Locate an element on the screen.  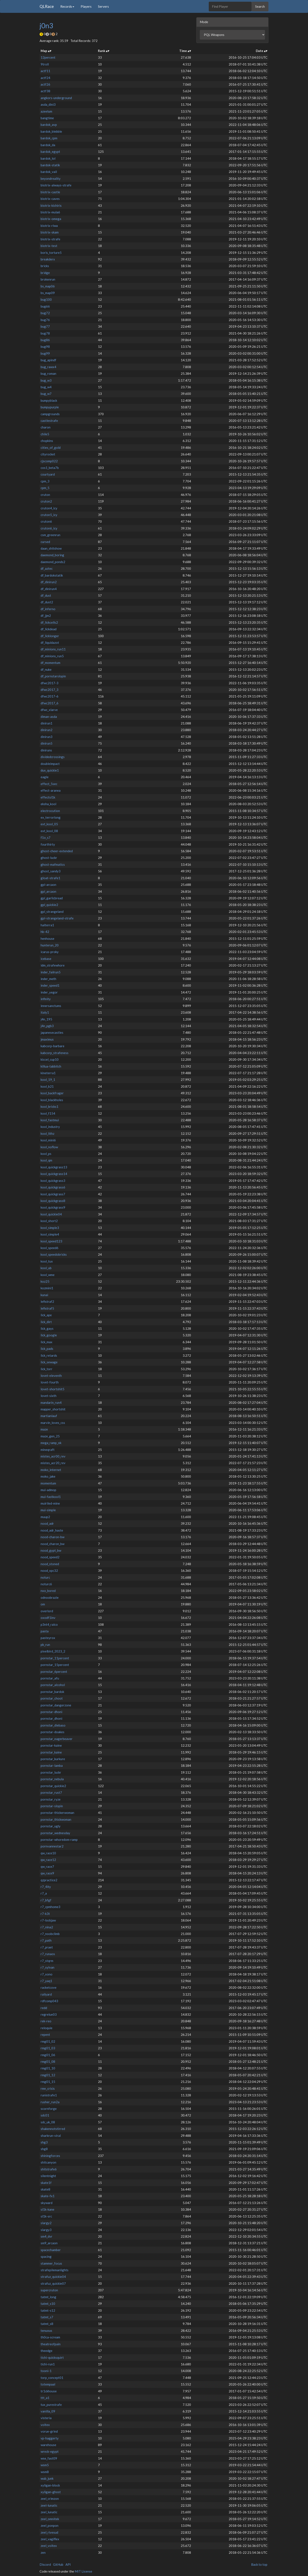
r7_nina2 is located at coordinates (47, 1927).